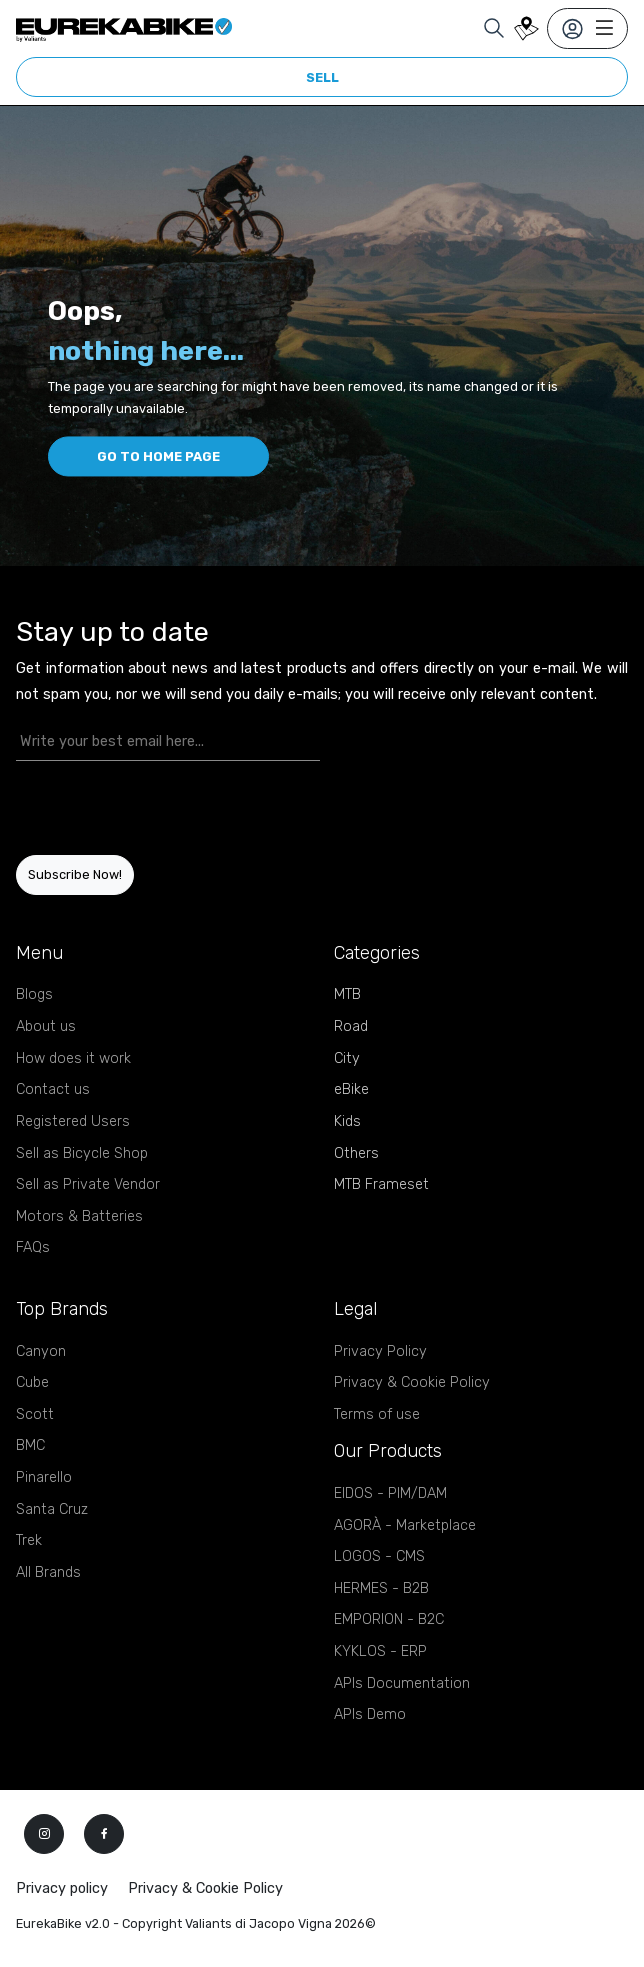 The width and height of the screenshot is (644, 1967). I want to click on BMC, so click(30, 1445).